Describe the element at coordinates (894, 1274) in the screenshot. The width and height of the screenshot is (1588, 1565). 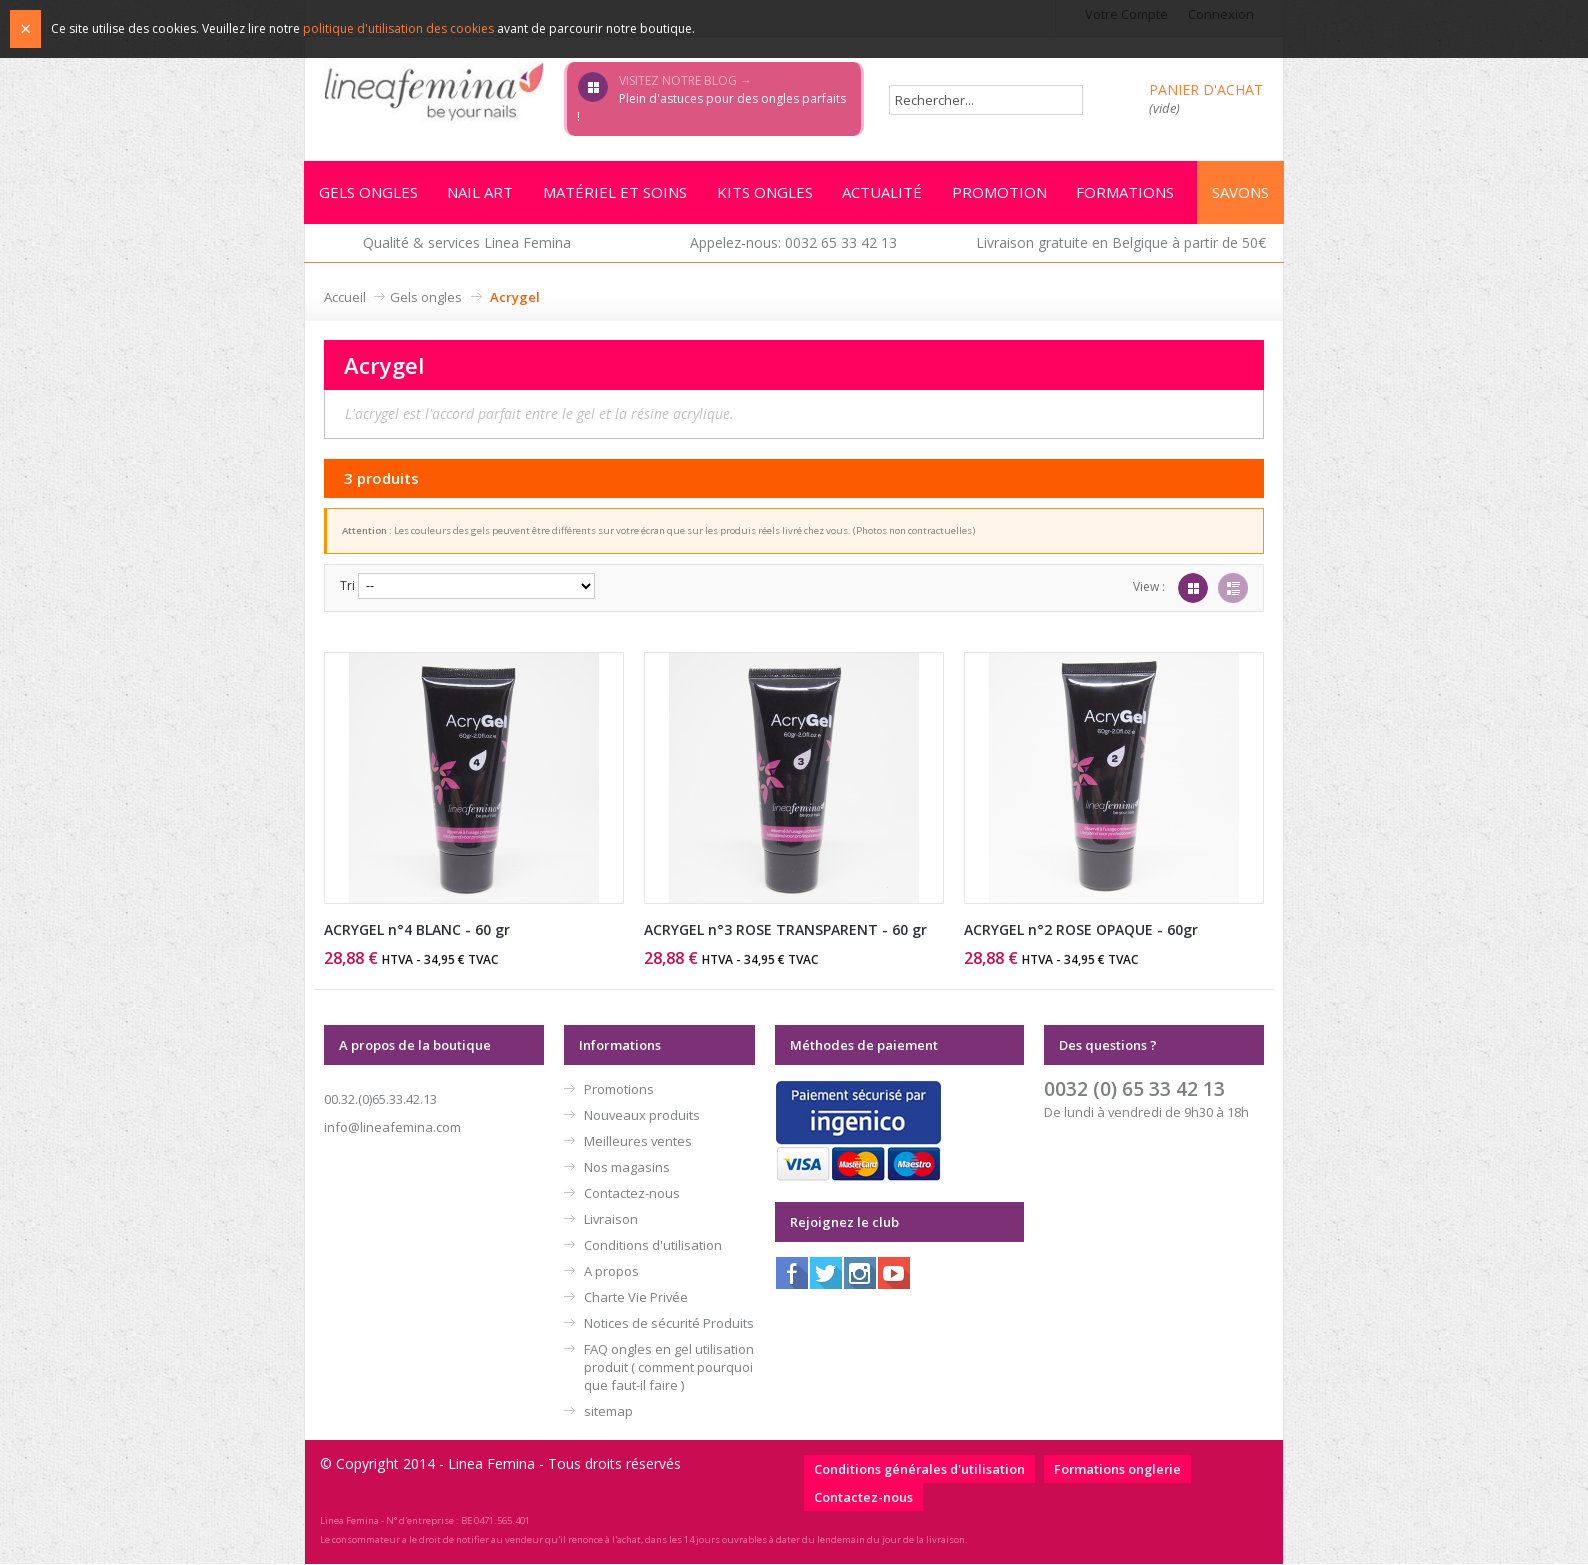
I see `Youtube` at that location.